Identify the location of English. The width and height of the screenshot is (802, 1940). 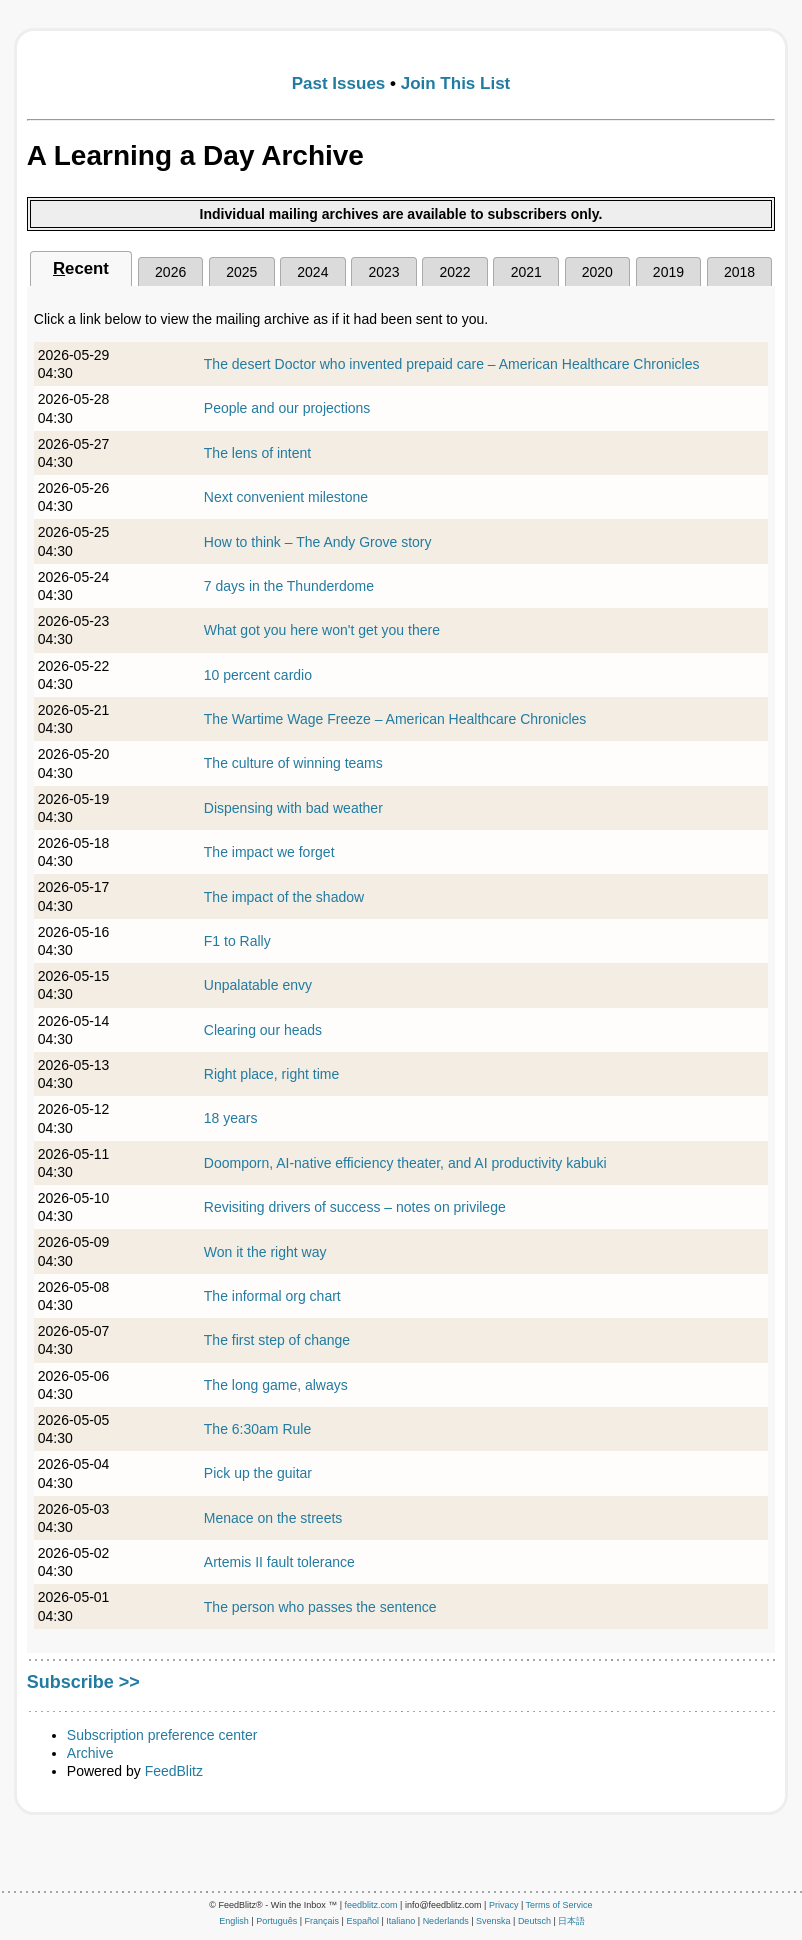
(234, 1921).